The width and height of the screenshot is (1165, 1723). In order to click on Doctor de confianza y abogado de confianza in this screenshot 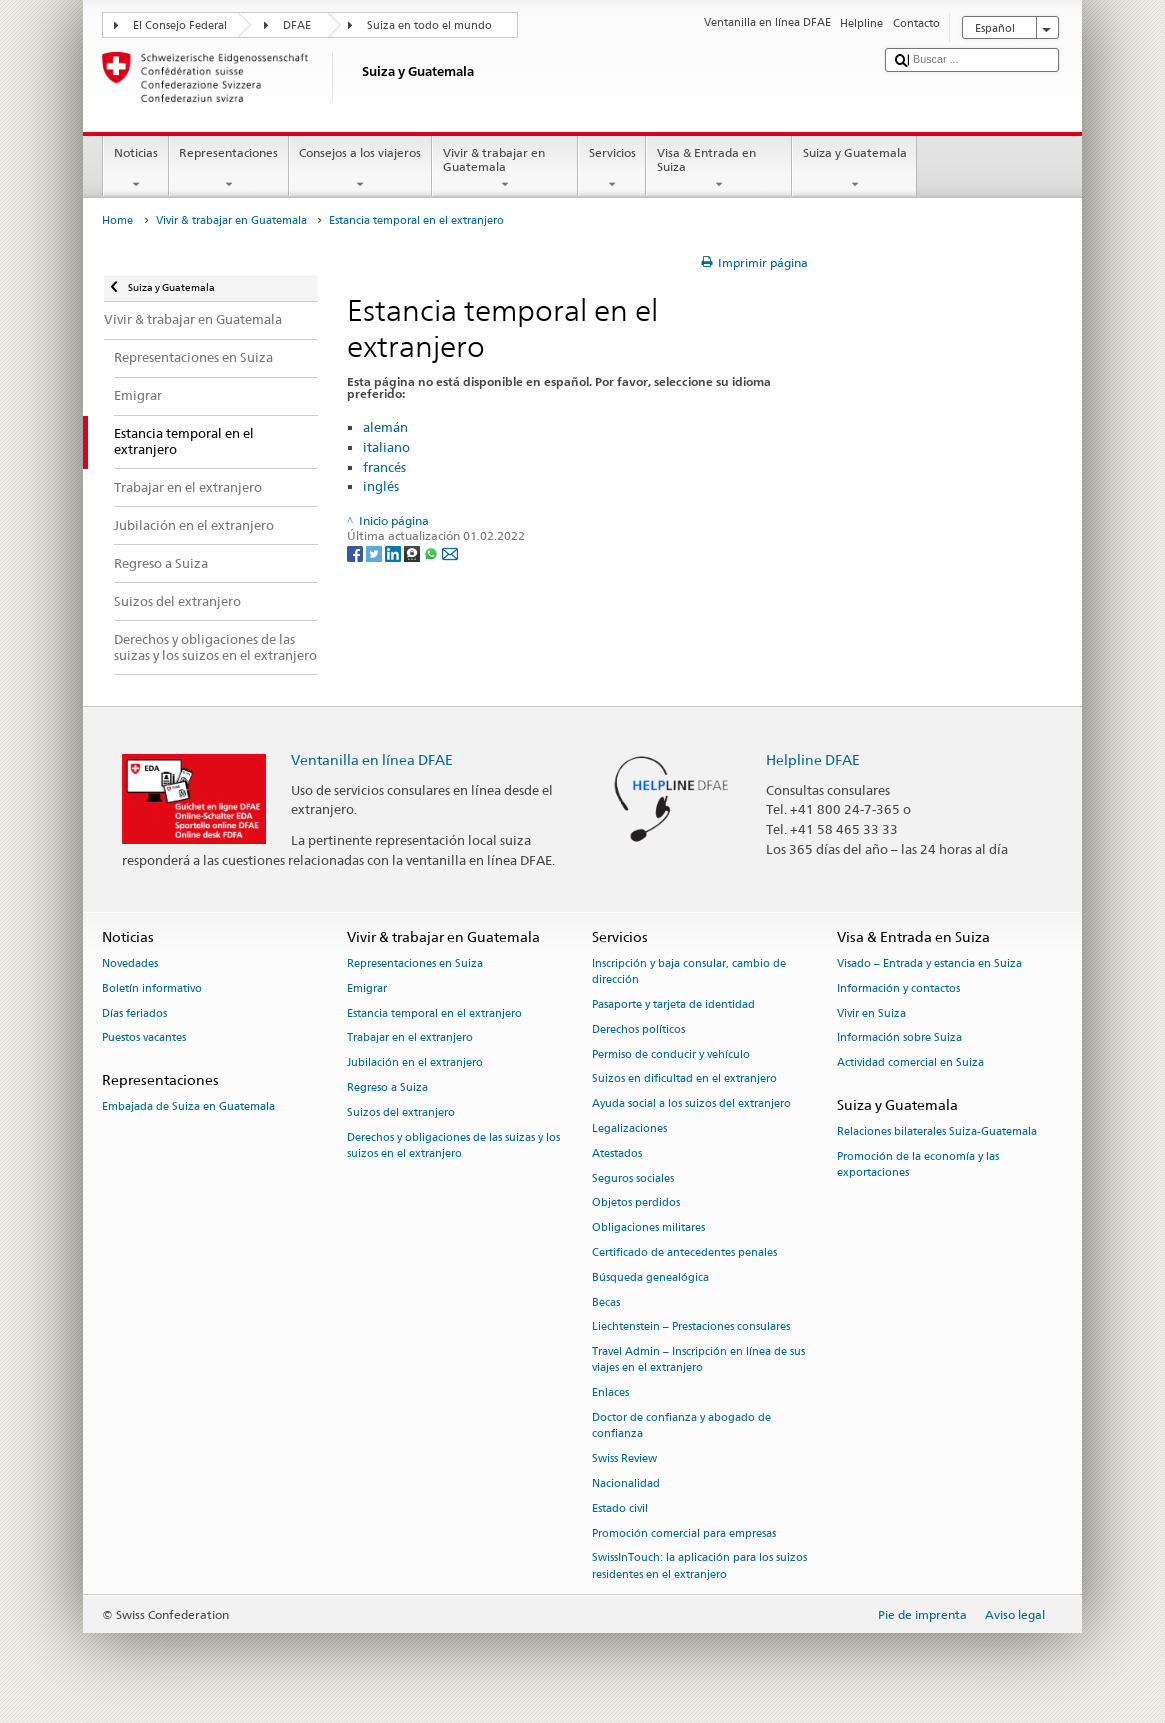, I will do `click(681, 1426)`.